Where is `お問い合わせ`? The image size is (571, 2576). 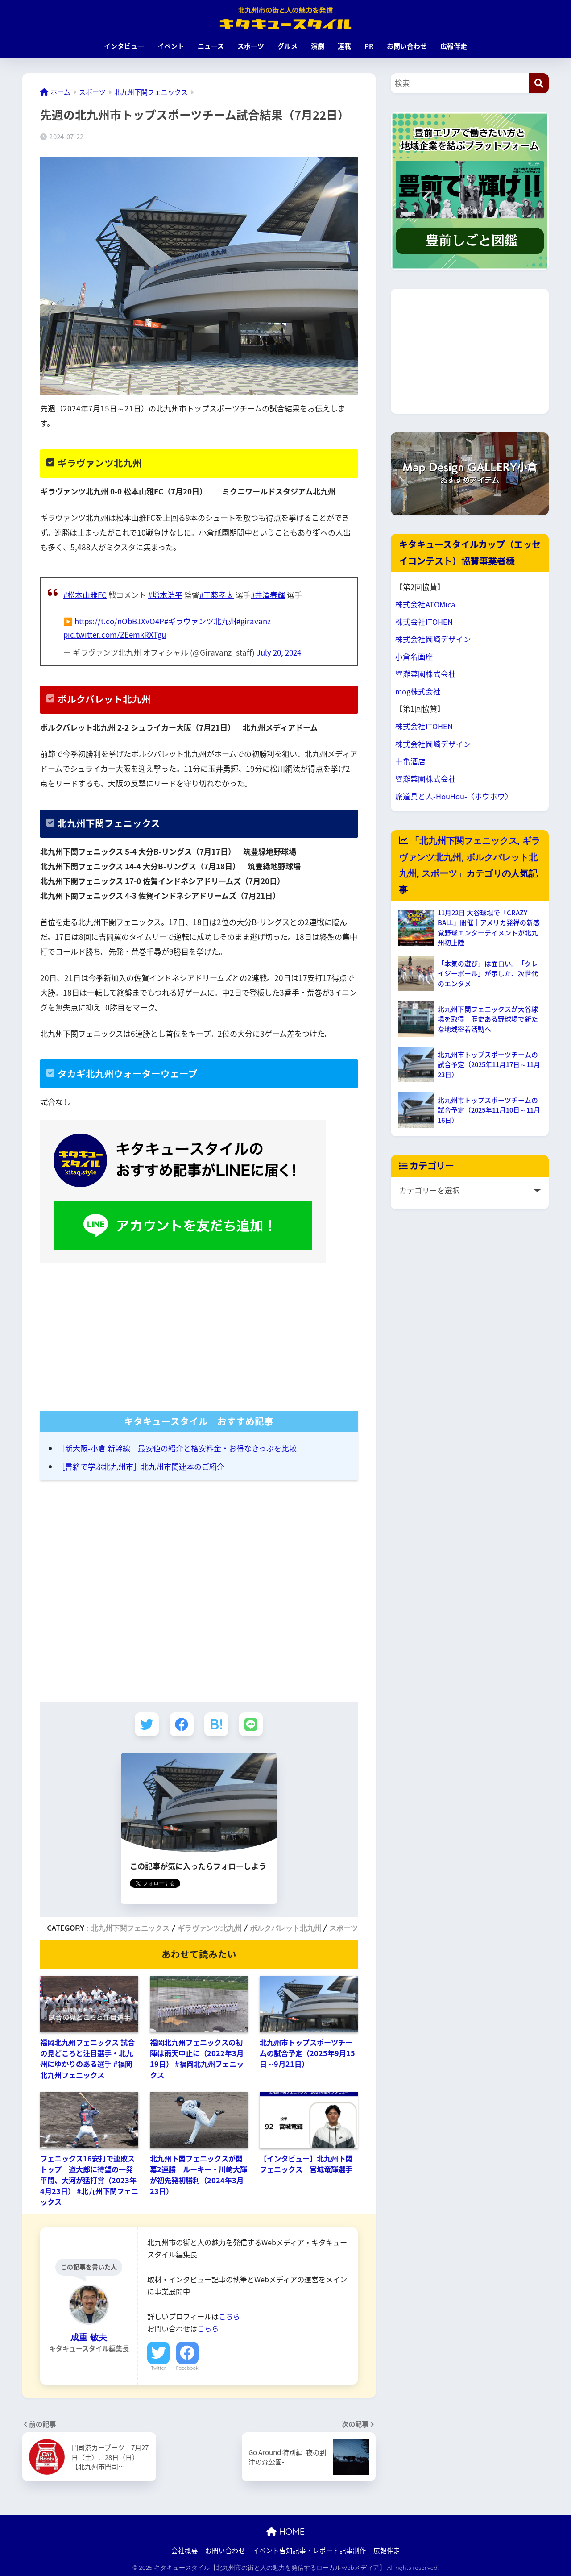
お問い合わせ is located at coordinates (407, 46).